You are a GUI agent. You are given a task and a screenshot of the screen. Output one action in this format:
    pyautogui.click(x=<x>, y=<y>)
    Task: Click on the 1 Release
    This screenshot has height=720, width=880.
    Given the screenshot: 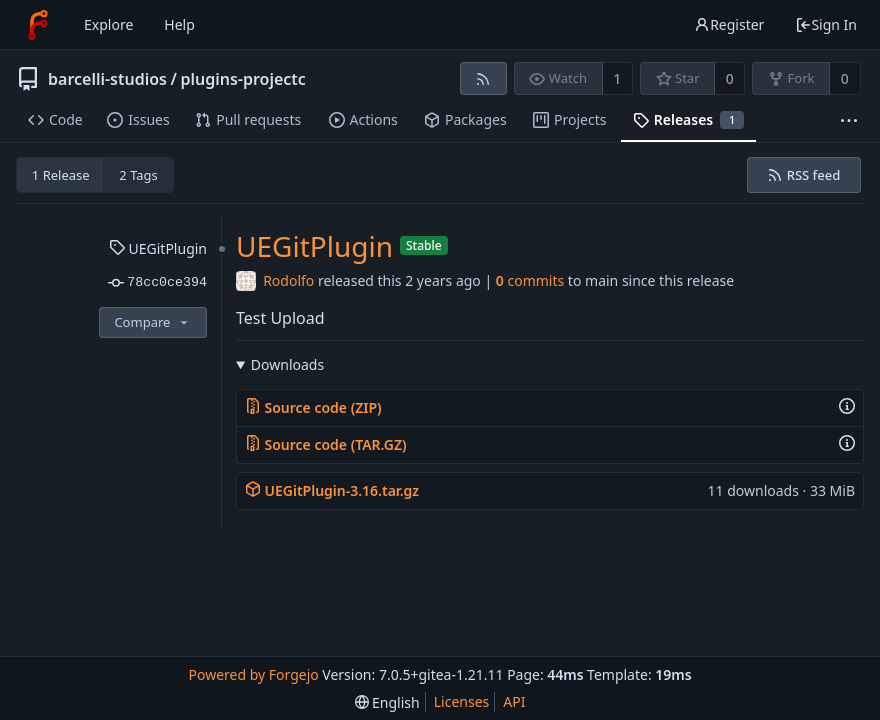 What is the action you would take?
    pyautogui.click(x=61, y=175)
    